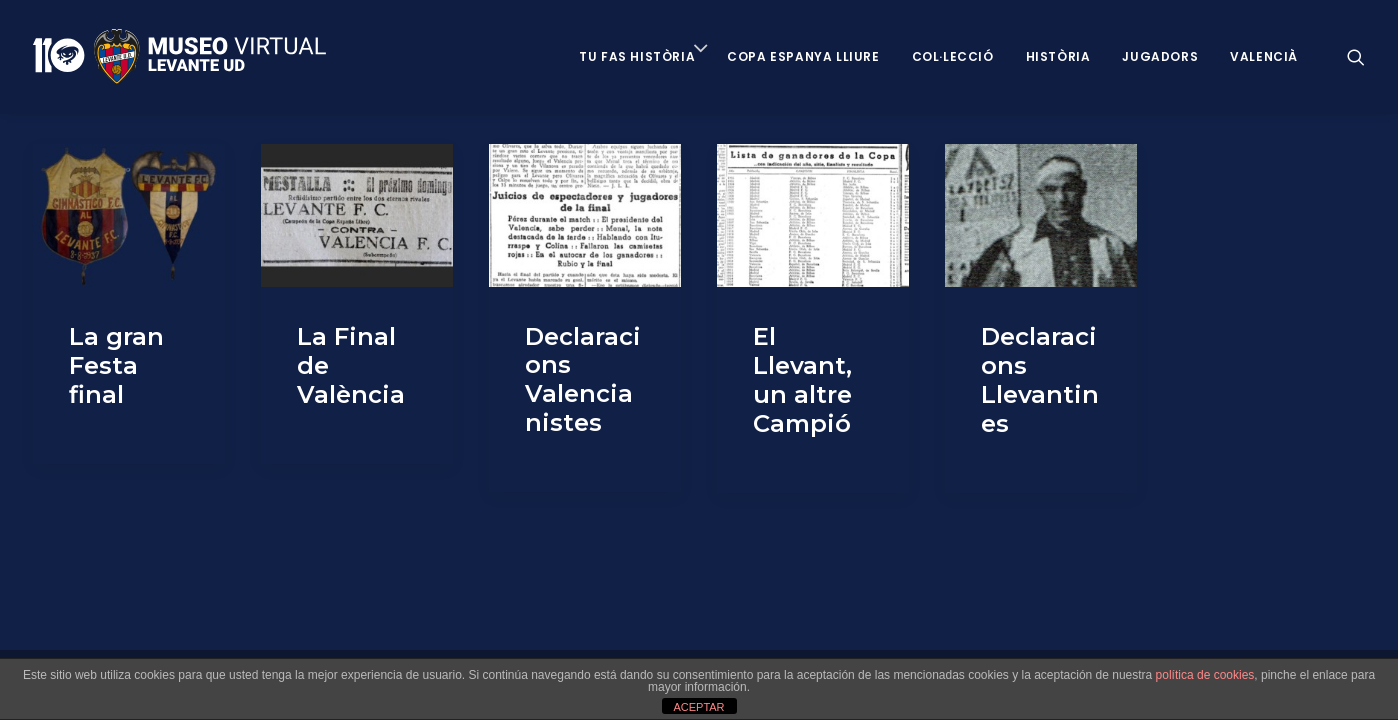  What do you see at coordinates (1058, 56) in the screenshot?
I see `Història` at bounding box center [1058, 56].